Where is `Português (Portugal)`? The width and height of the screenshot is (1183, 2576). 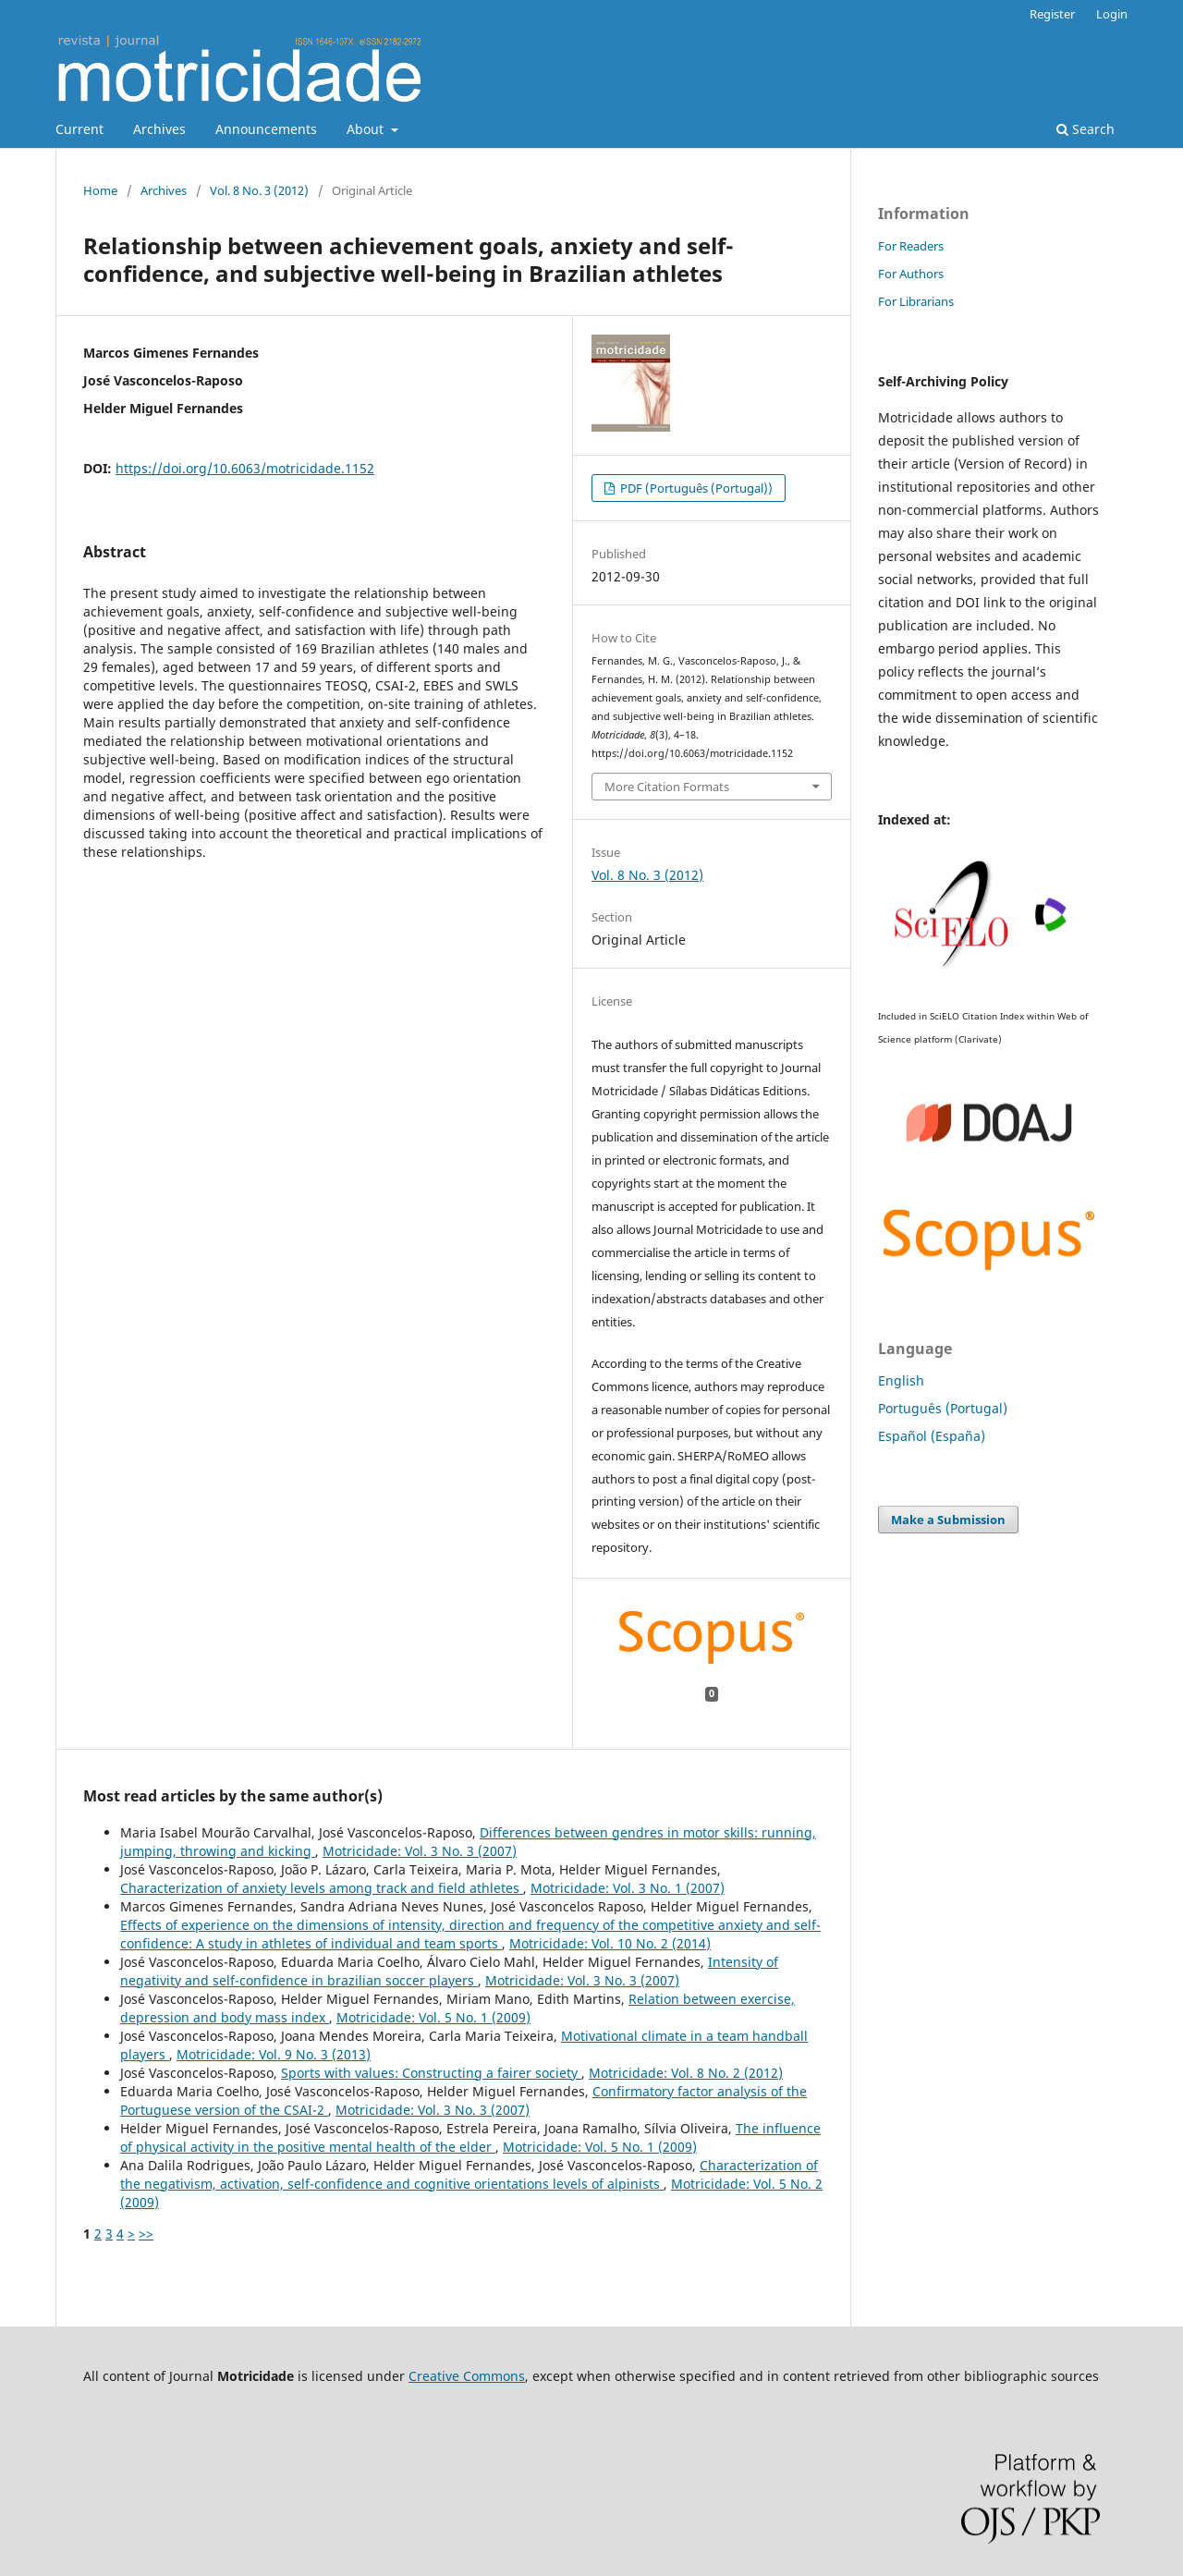
Português (Portugal) is located at coordinates (942, 1408).